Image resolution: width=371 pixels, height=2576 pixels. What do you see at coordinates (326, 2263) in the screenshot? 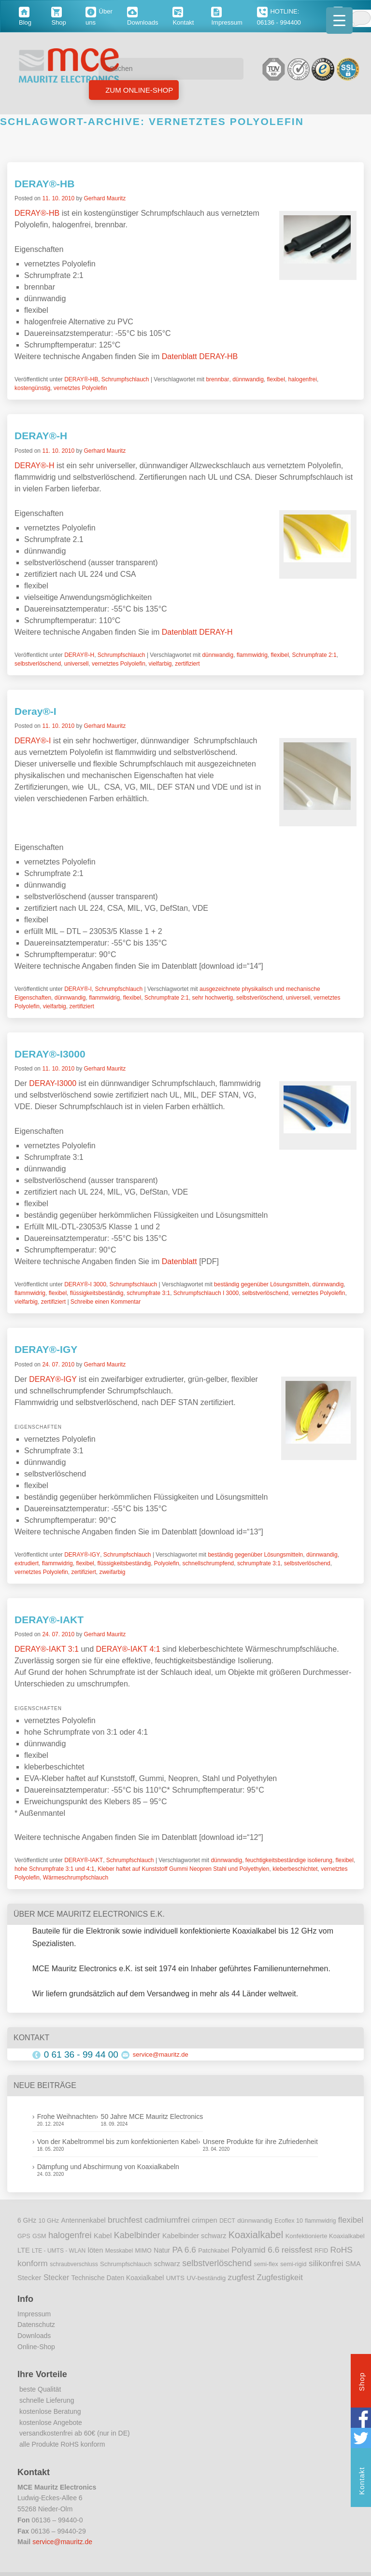
I see `silikonfrei [silikonfrei (25 Einträge)]` at bounding box center [326, 2263].